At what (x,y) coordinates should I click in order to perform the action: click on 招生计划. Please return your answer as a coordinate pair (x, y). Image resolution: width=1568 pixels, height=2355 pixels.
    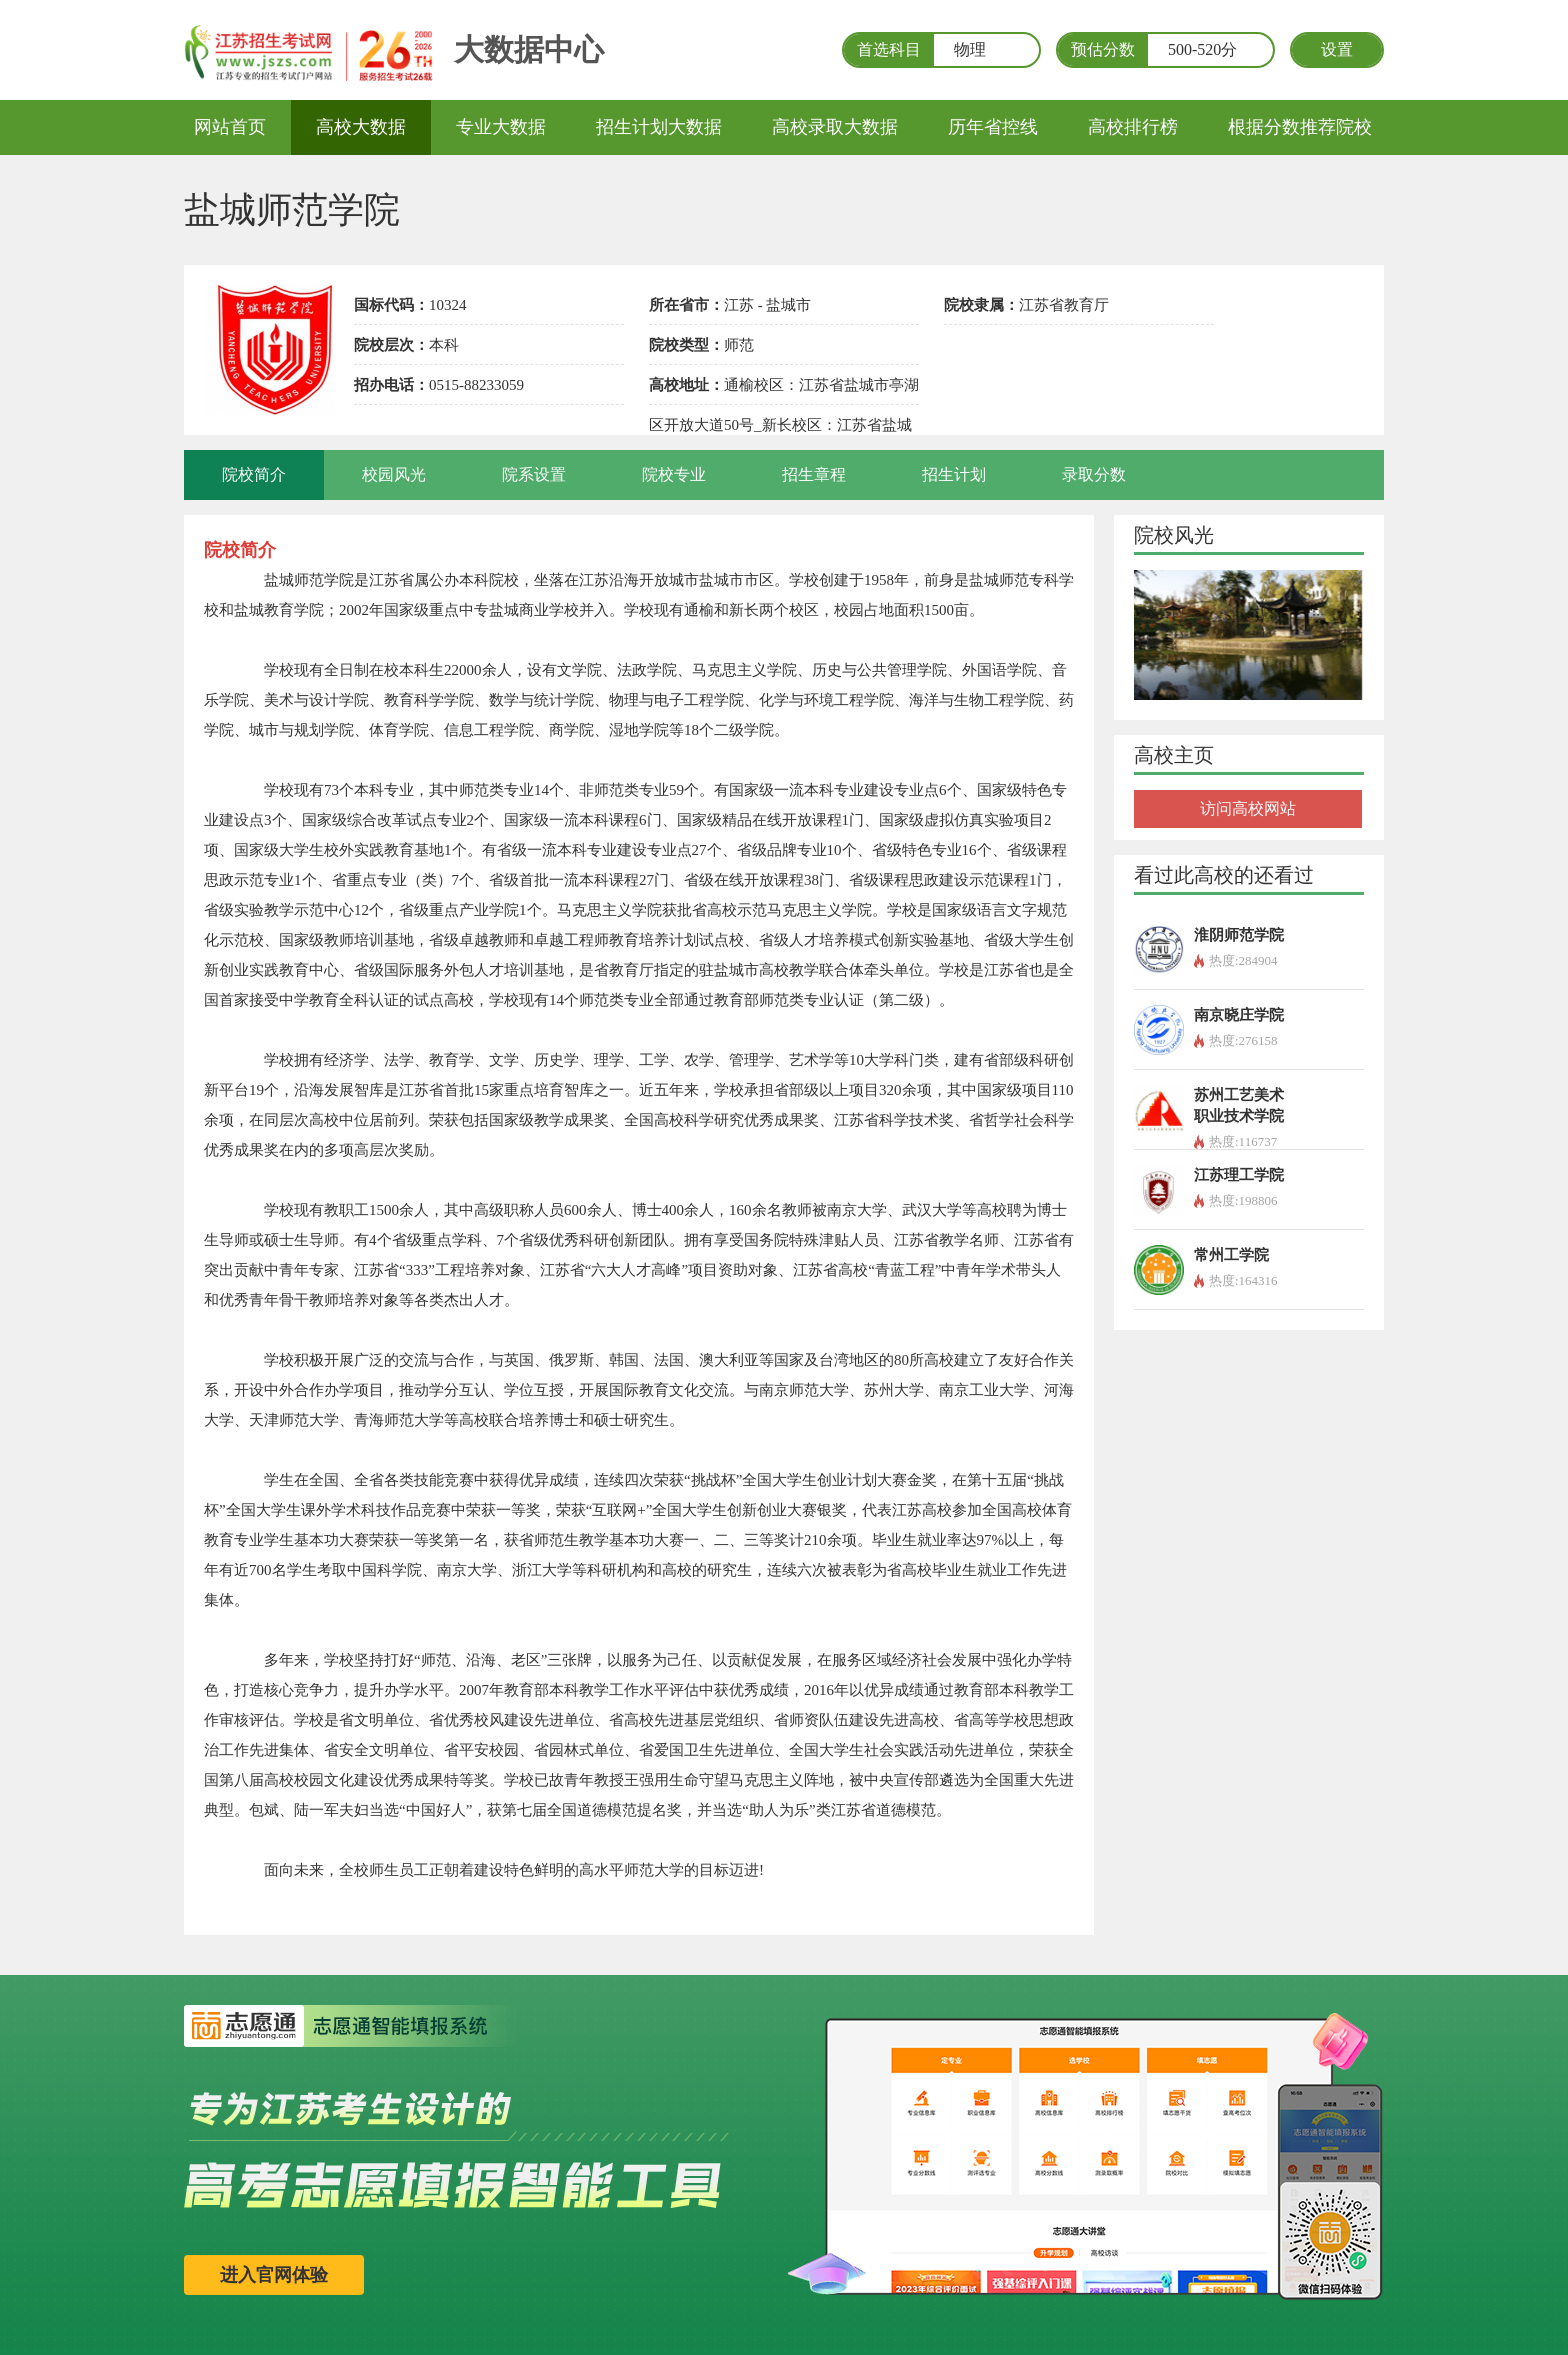
    Looking at the image, I should click on (954, 474).